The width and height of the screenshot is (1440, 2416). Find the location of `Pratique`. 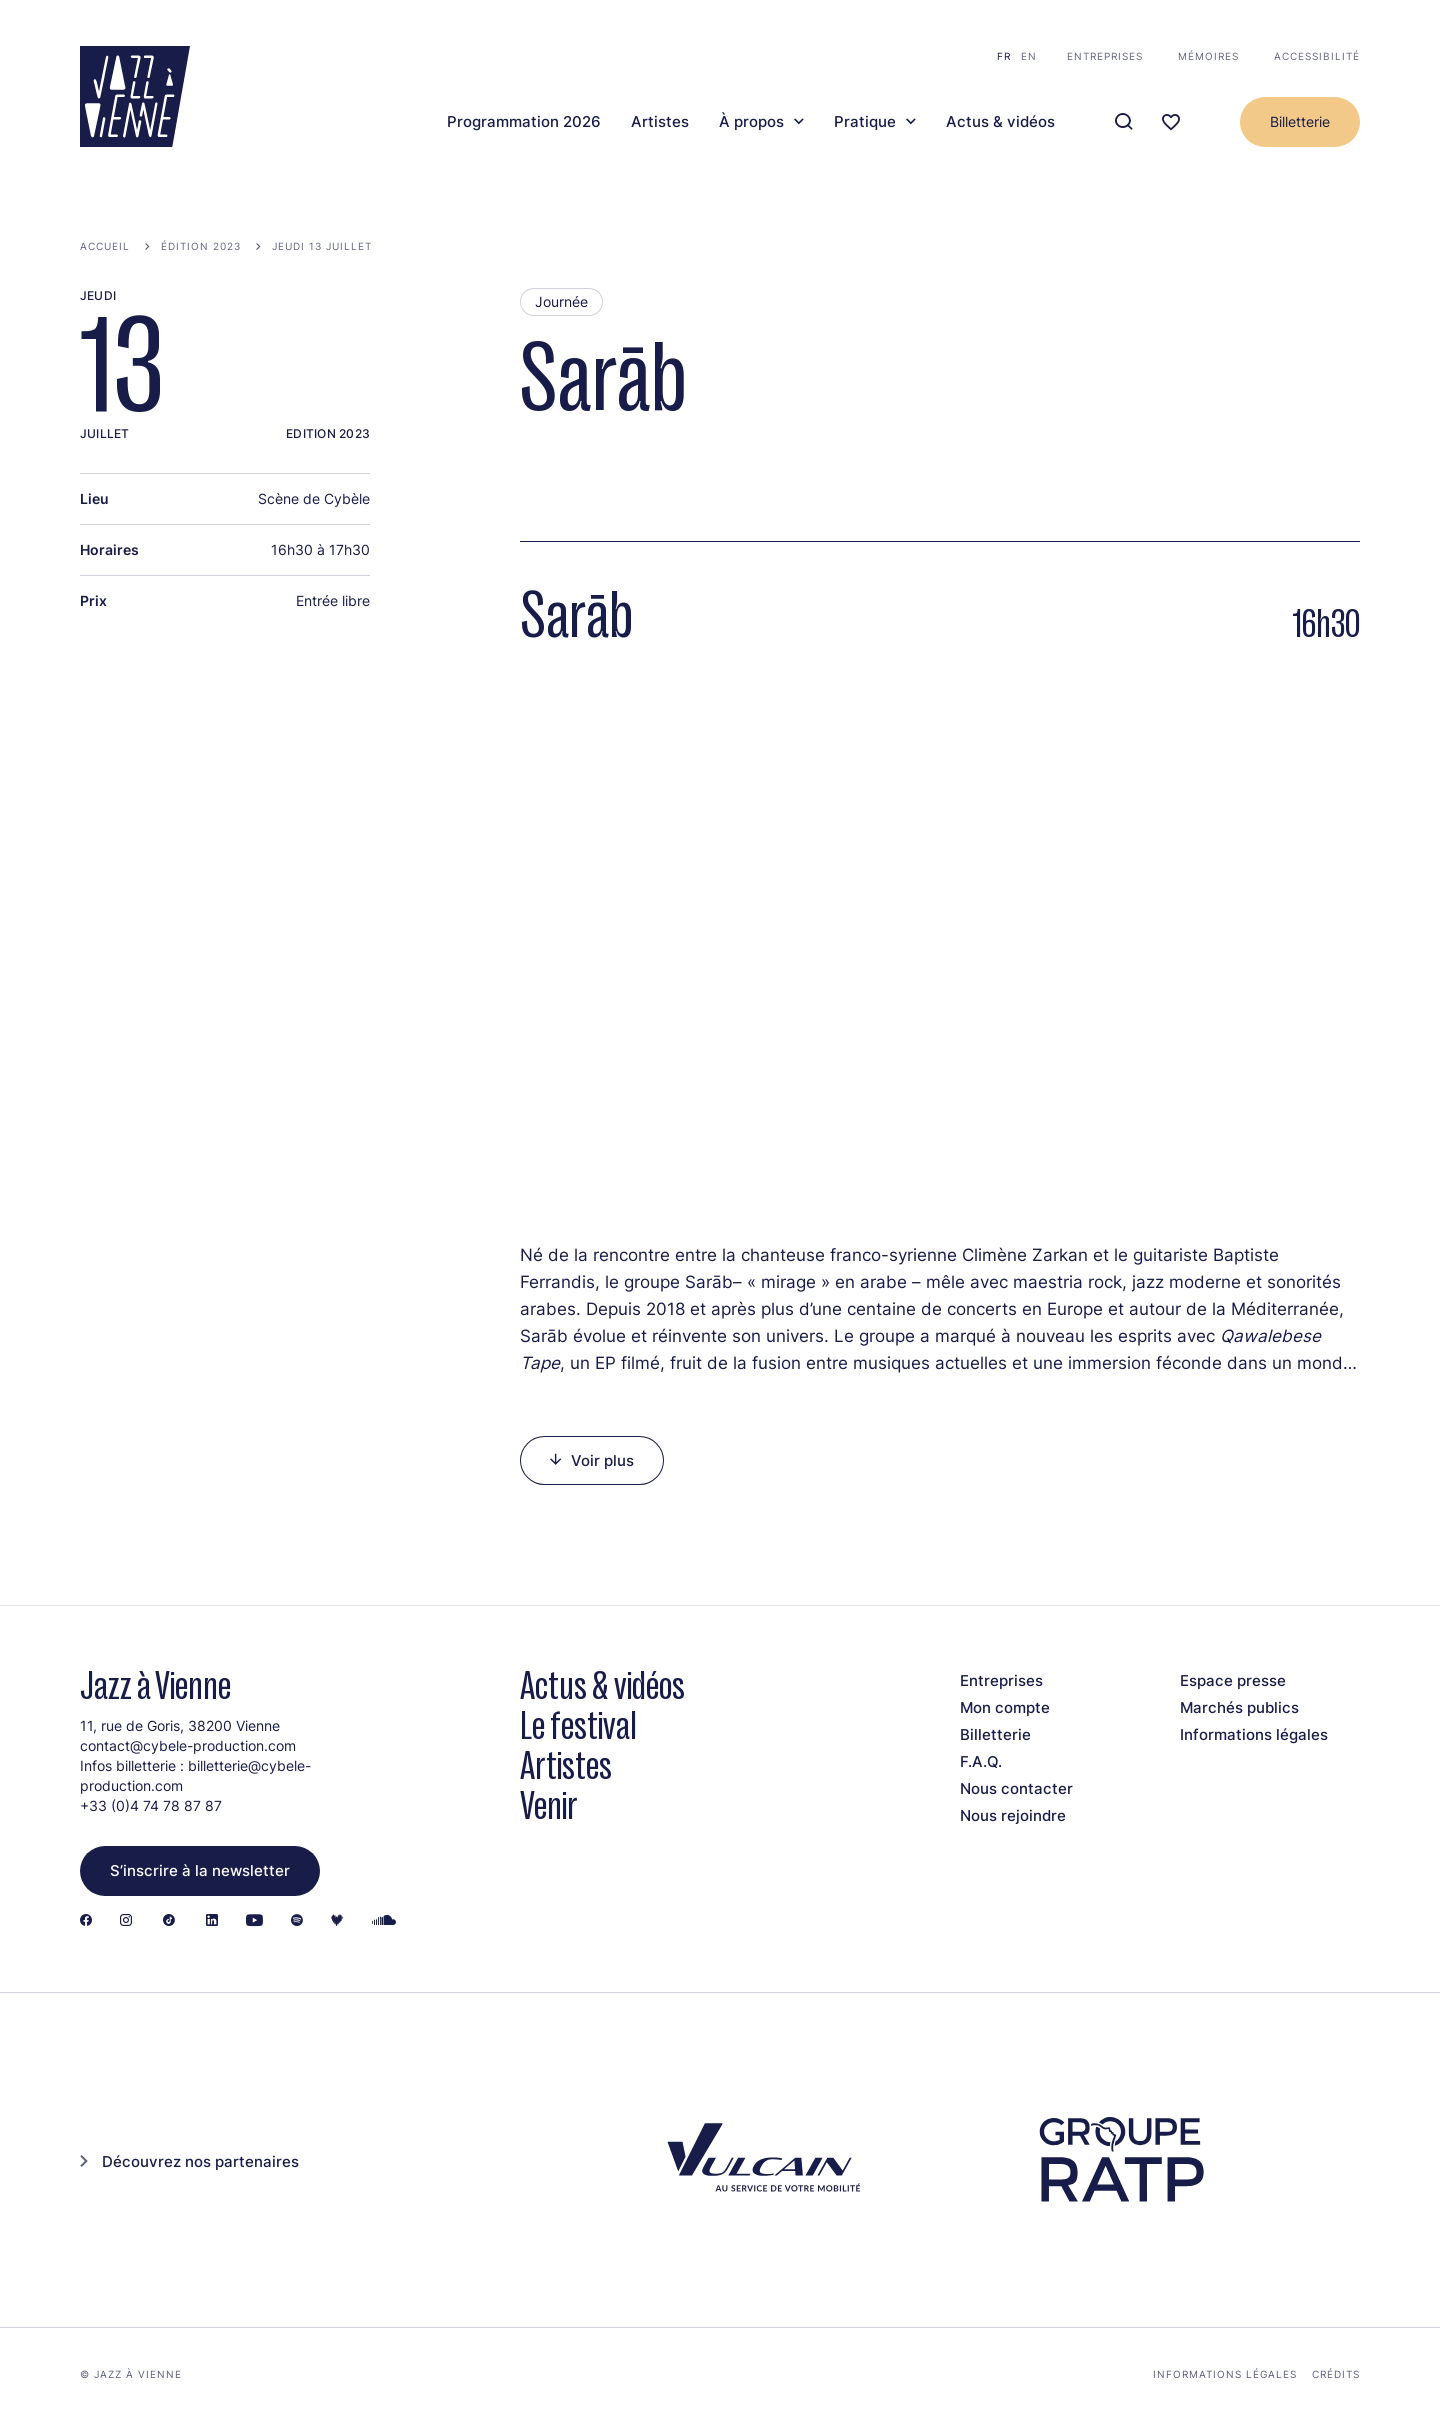

Pratique is located at coordinates (865, 122).